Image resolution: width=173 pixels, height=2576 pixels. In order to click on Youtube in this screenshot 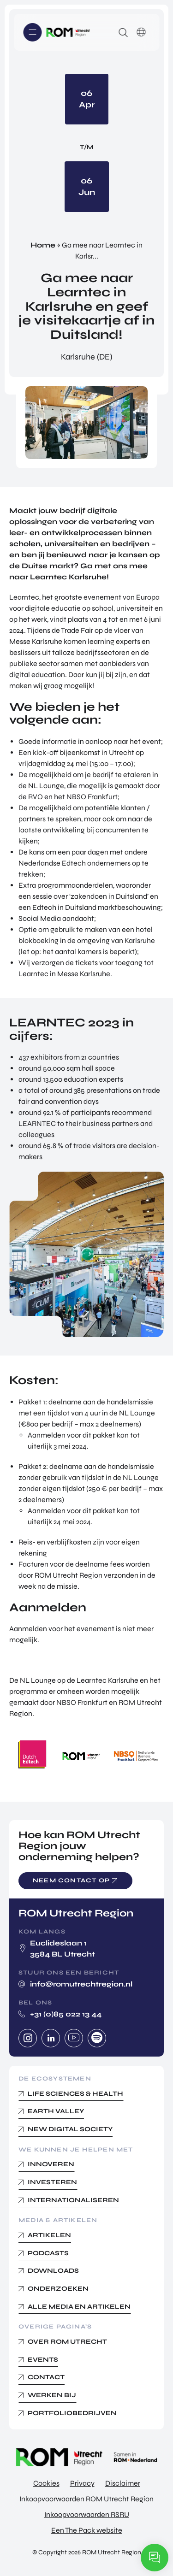, I will do `click(74, 2038)`.